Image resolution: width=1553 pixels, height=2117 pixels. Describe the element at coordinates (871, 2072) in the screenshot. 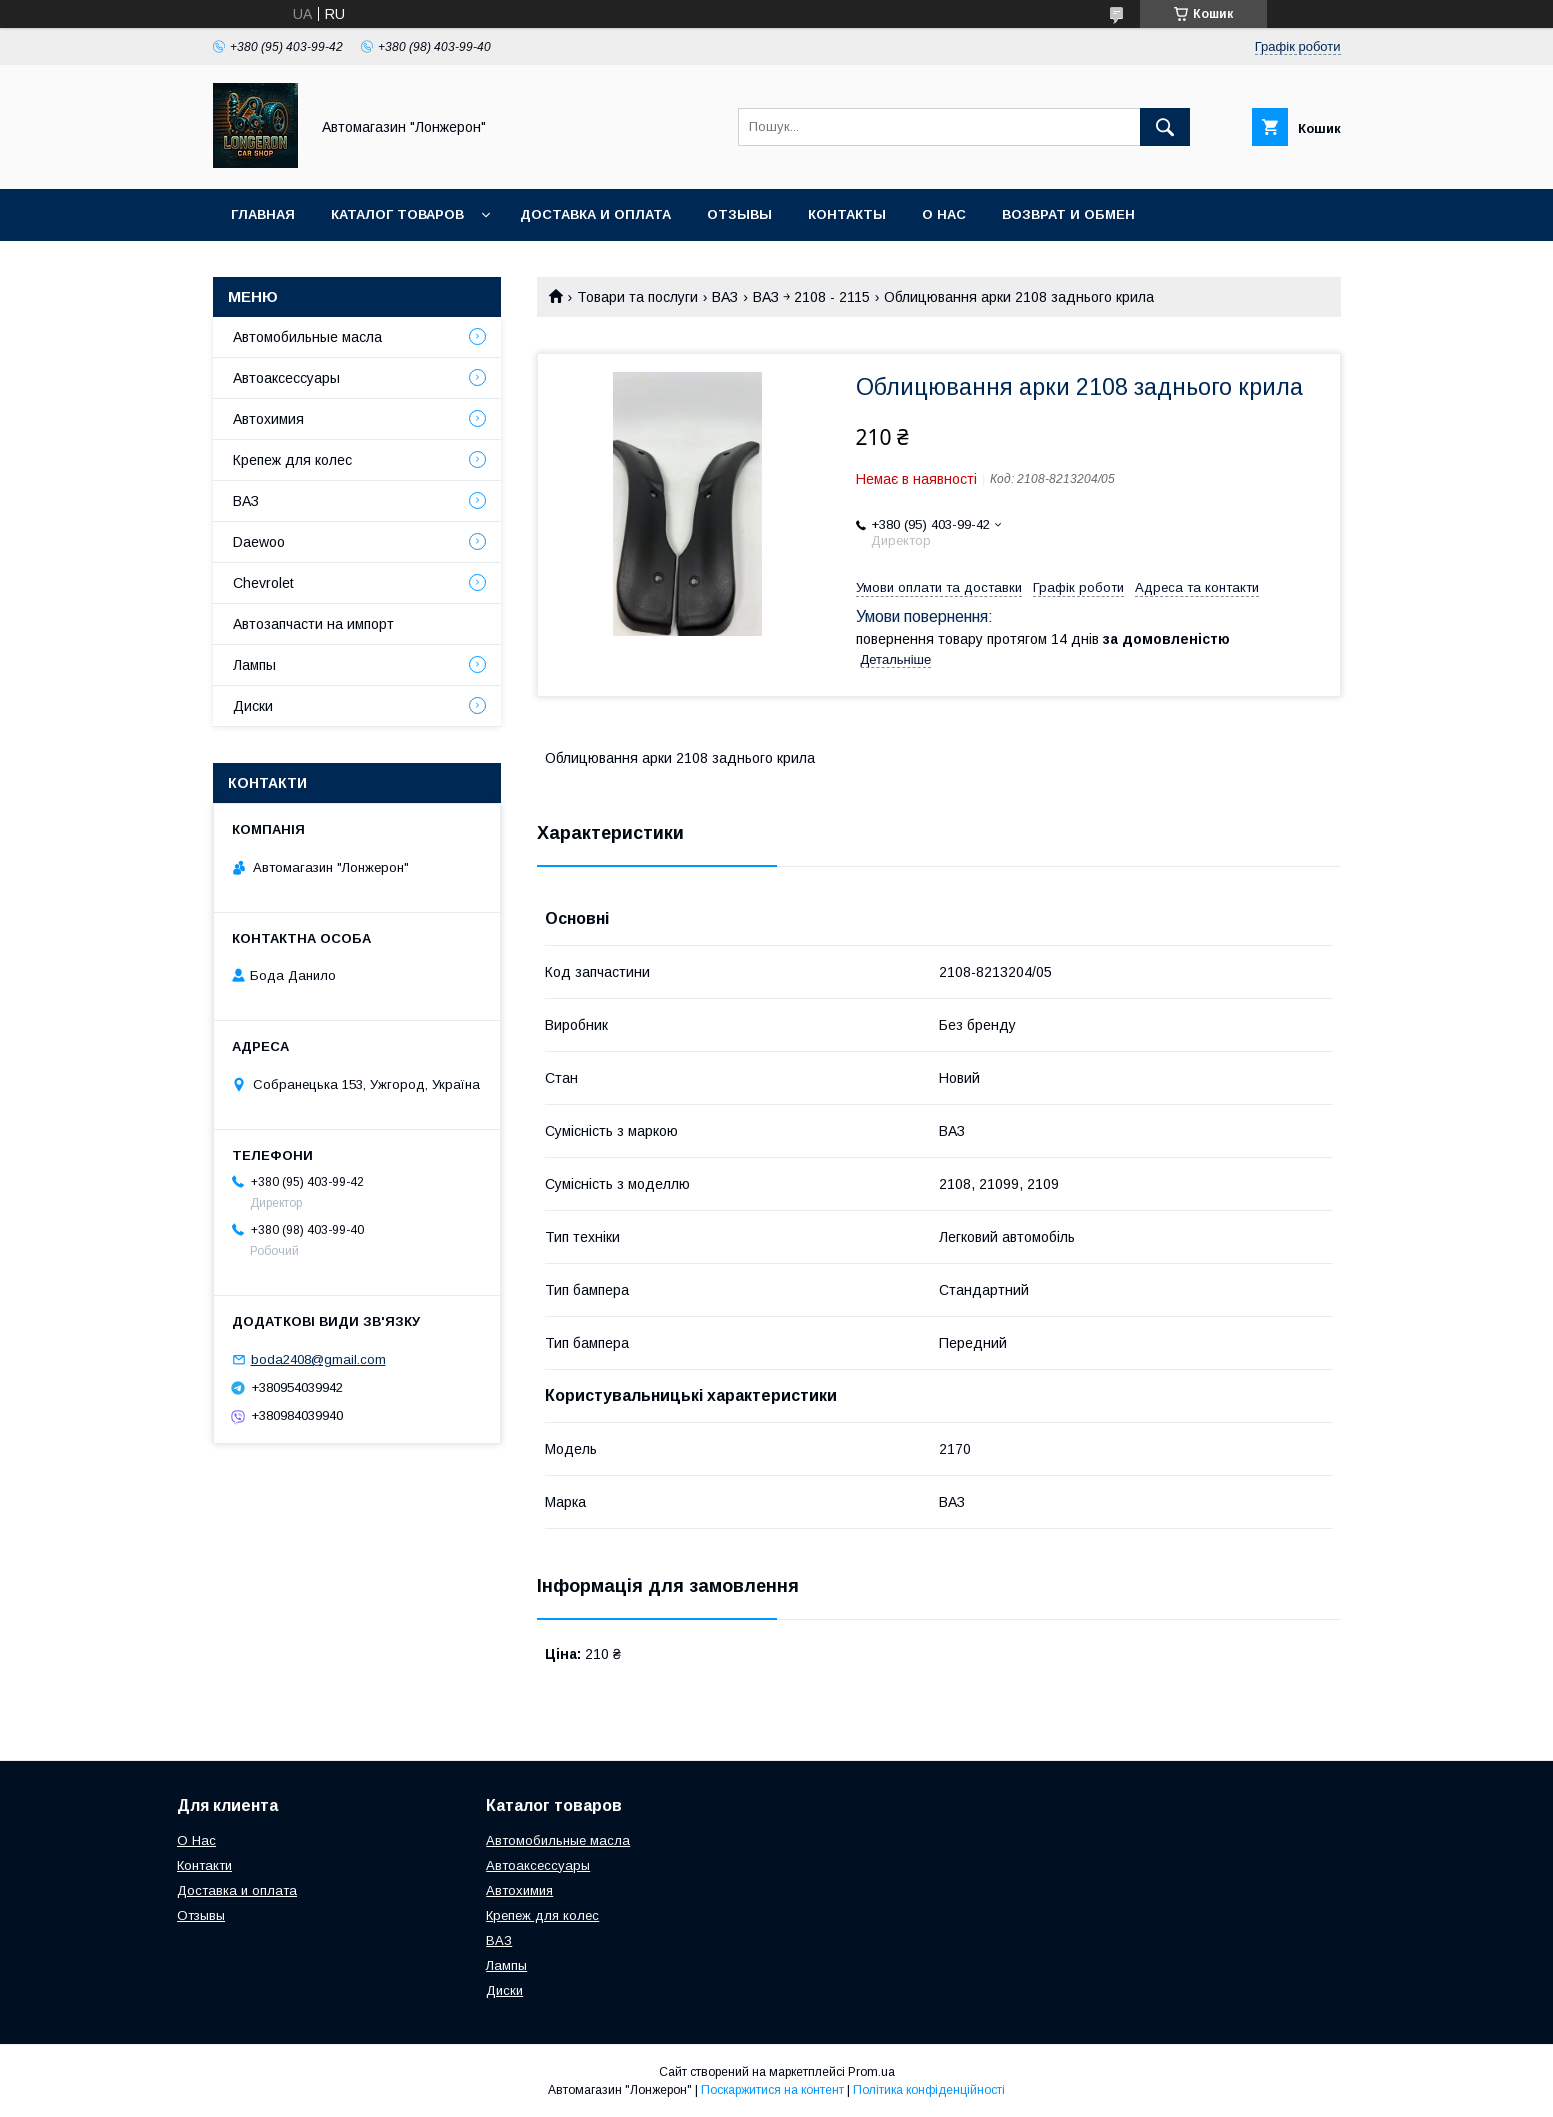

I see `Prom.ua` at that location.